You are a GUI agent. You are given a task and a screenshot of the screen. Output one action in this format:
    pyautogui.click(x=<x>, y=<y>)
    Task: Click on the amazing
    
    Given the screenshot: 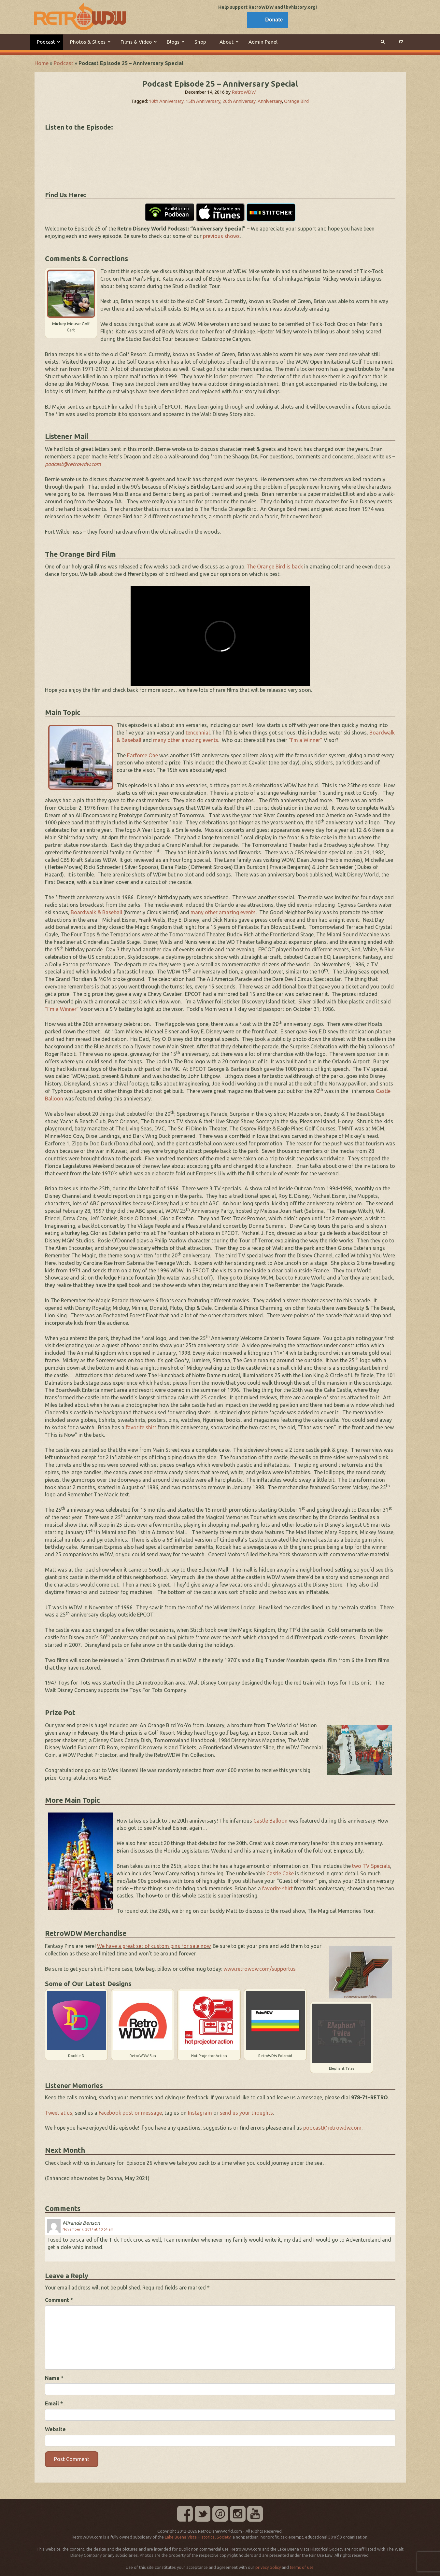 What is the action you would take?
    pyautogui.click(x=191, y=740)
    